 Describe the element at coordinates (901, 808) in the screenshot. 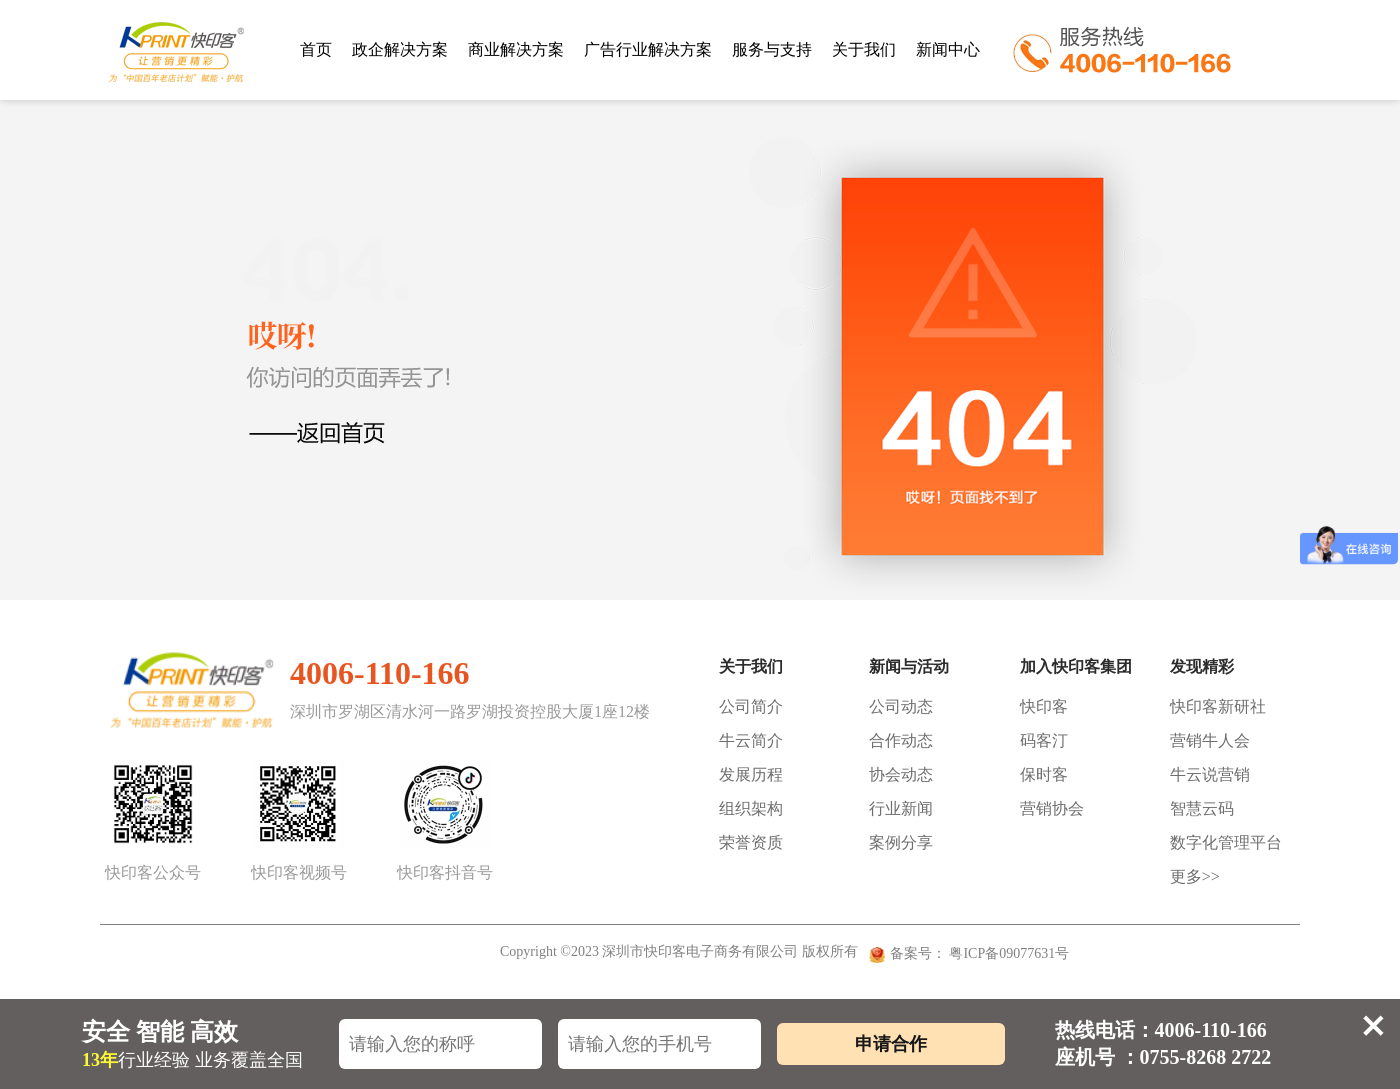

I see `行业新闻` at that location.